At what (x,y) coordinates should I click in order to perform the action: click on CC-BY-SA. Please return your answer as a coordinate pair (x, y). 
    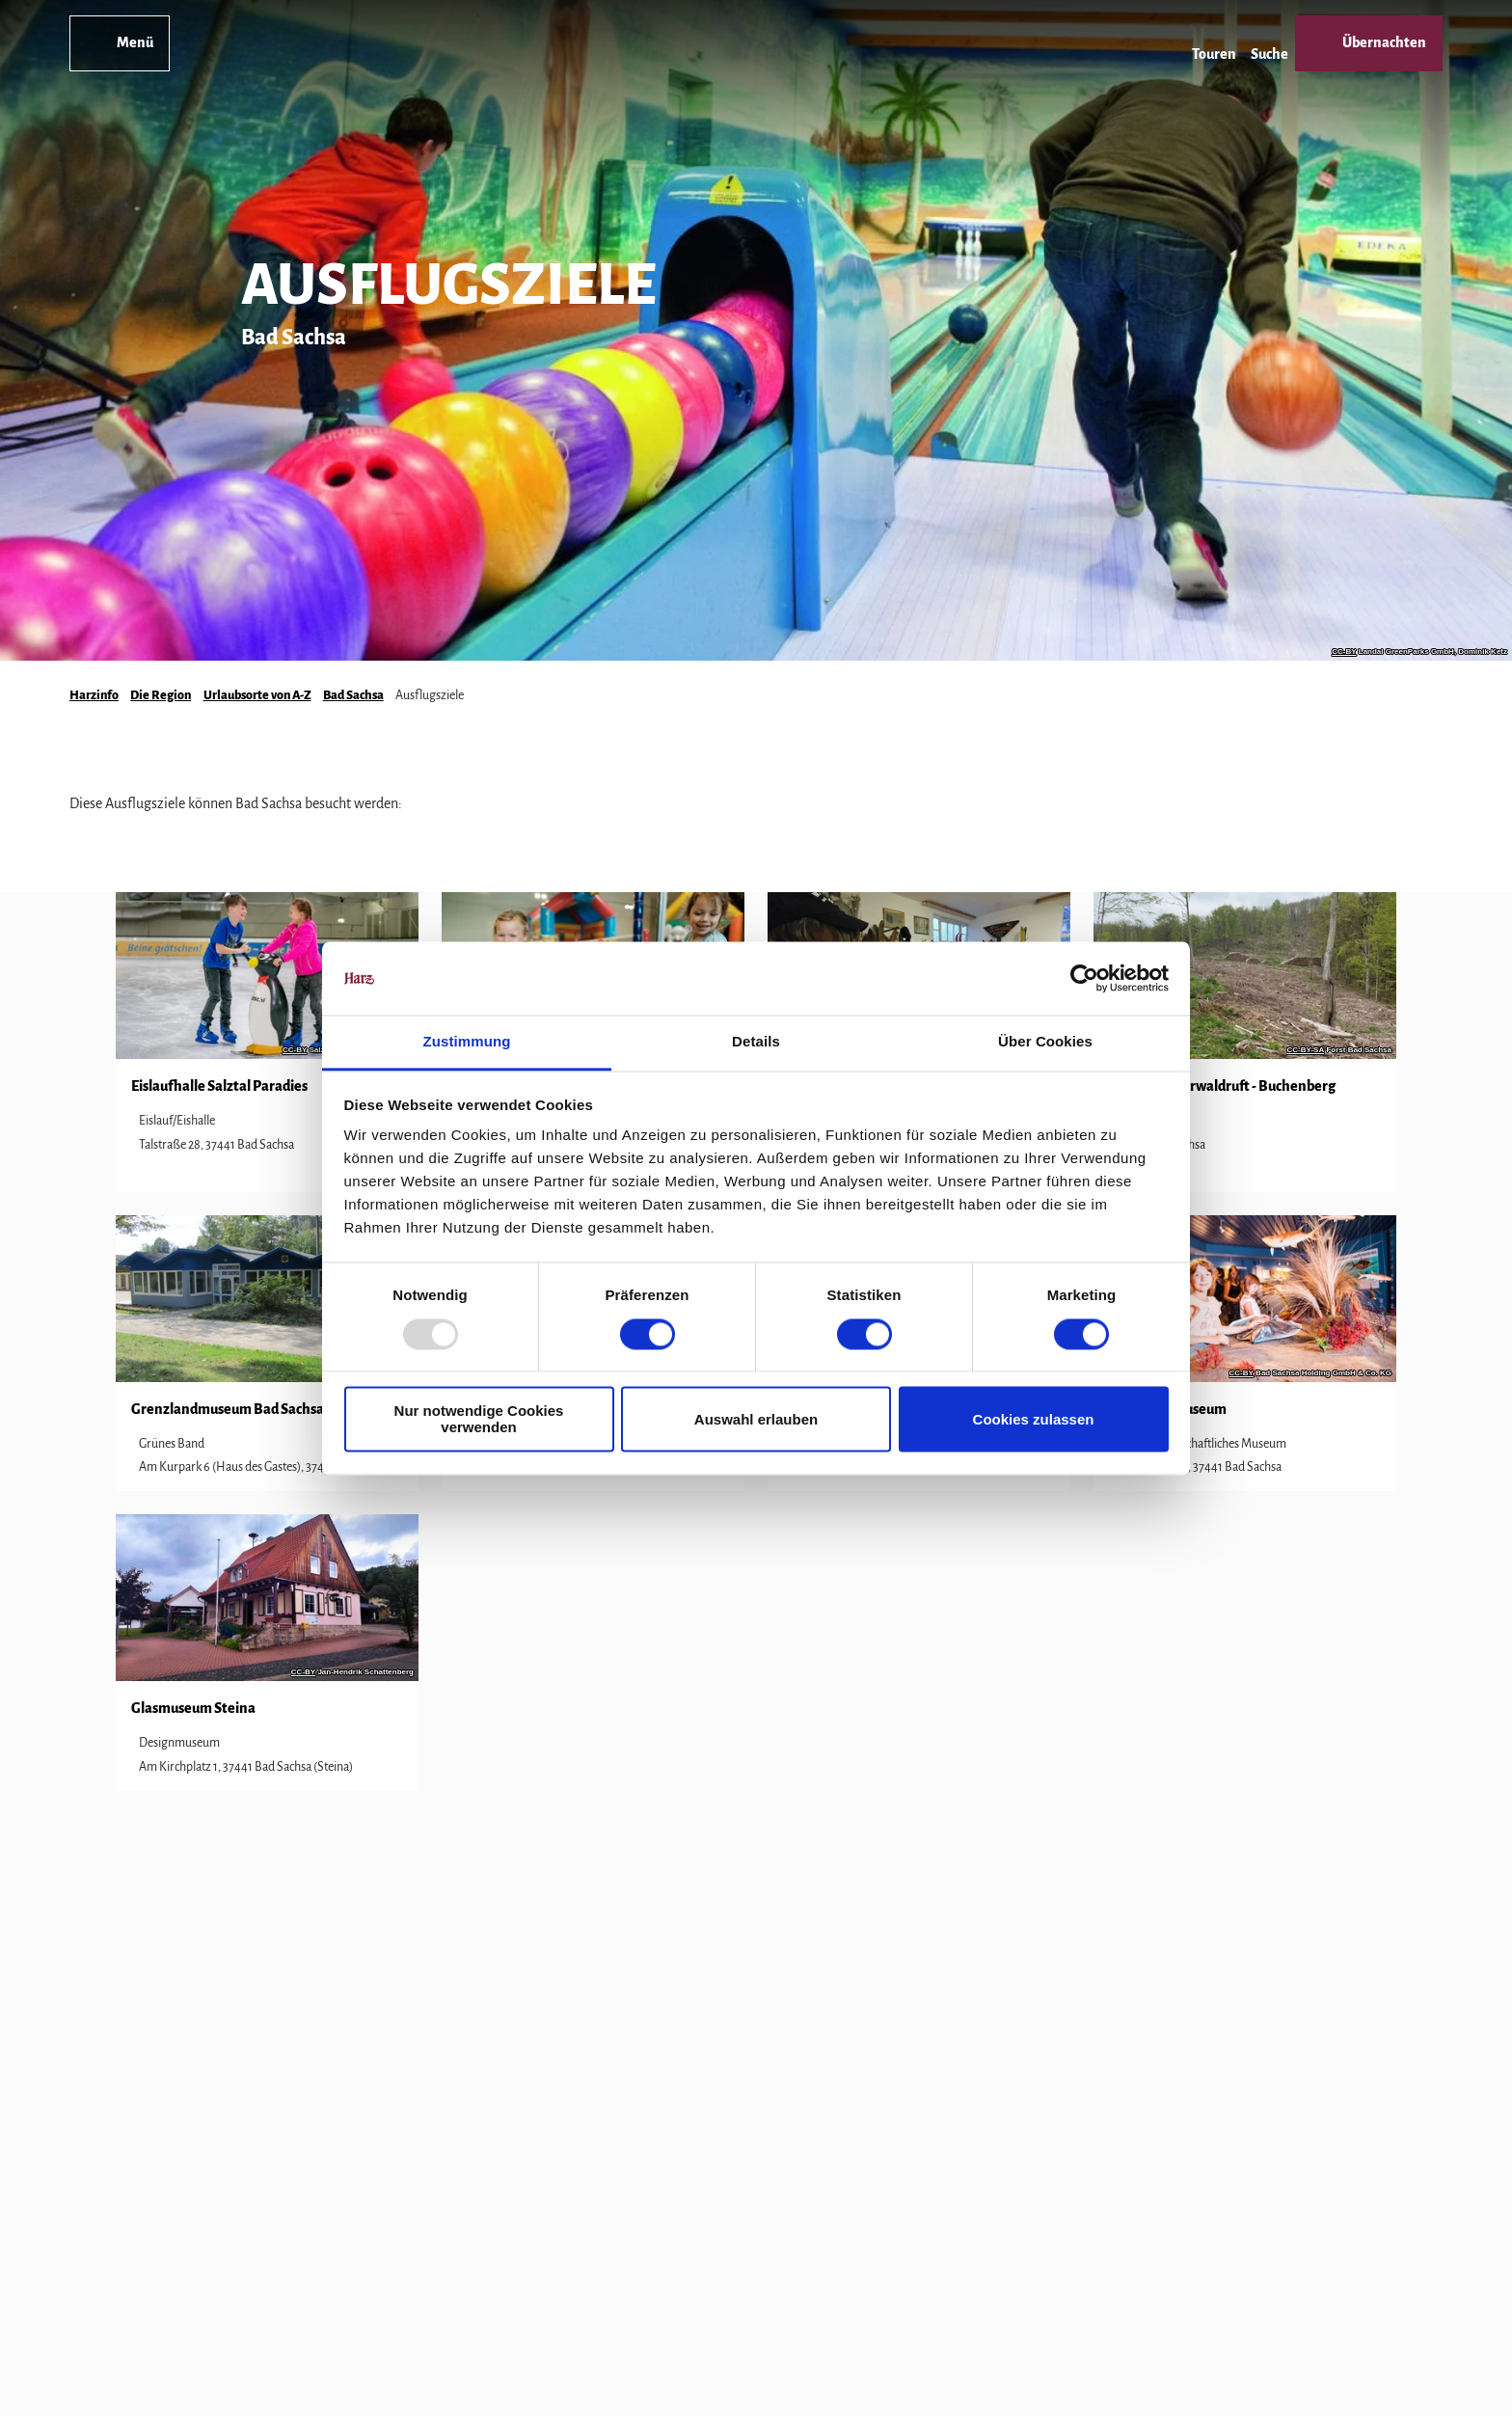
    Looking at the image, I should click on (1306, 1050).